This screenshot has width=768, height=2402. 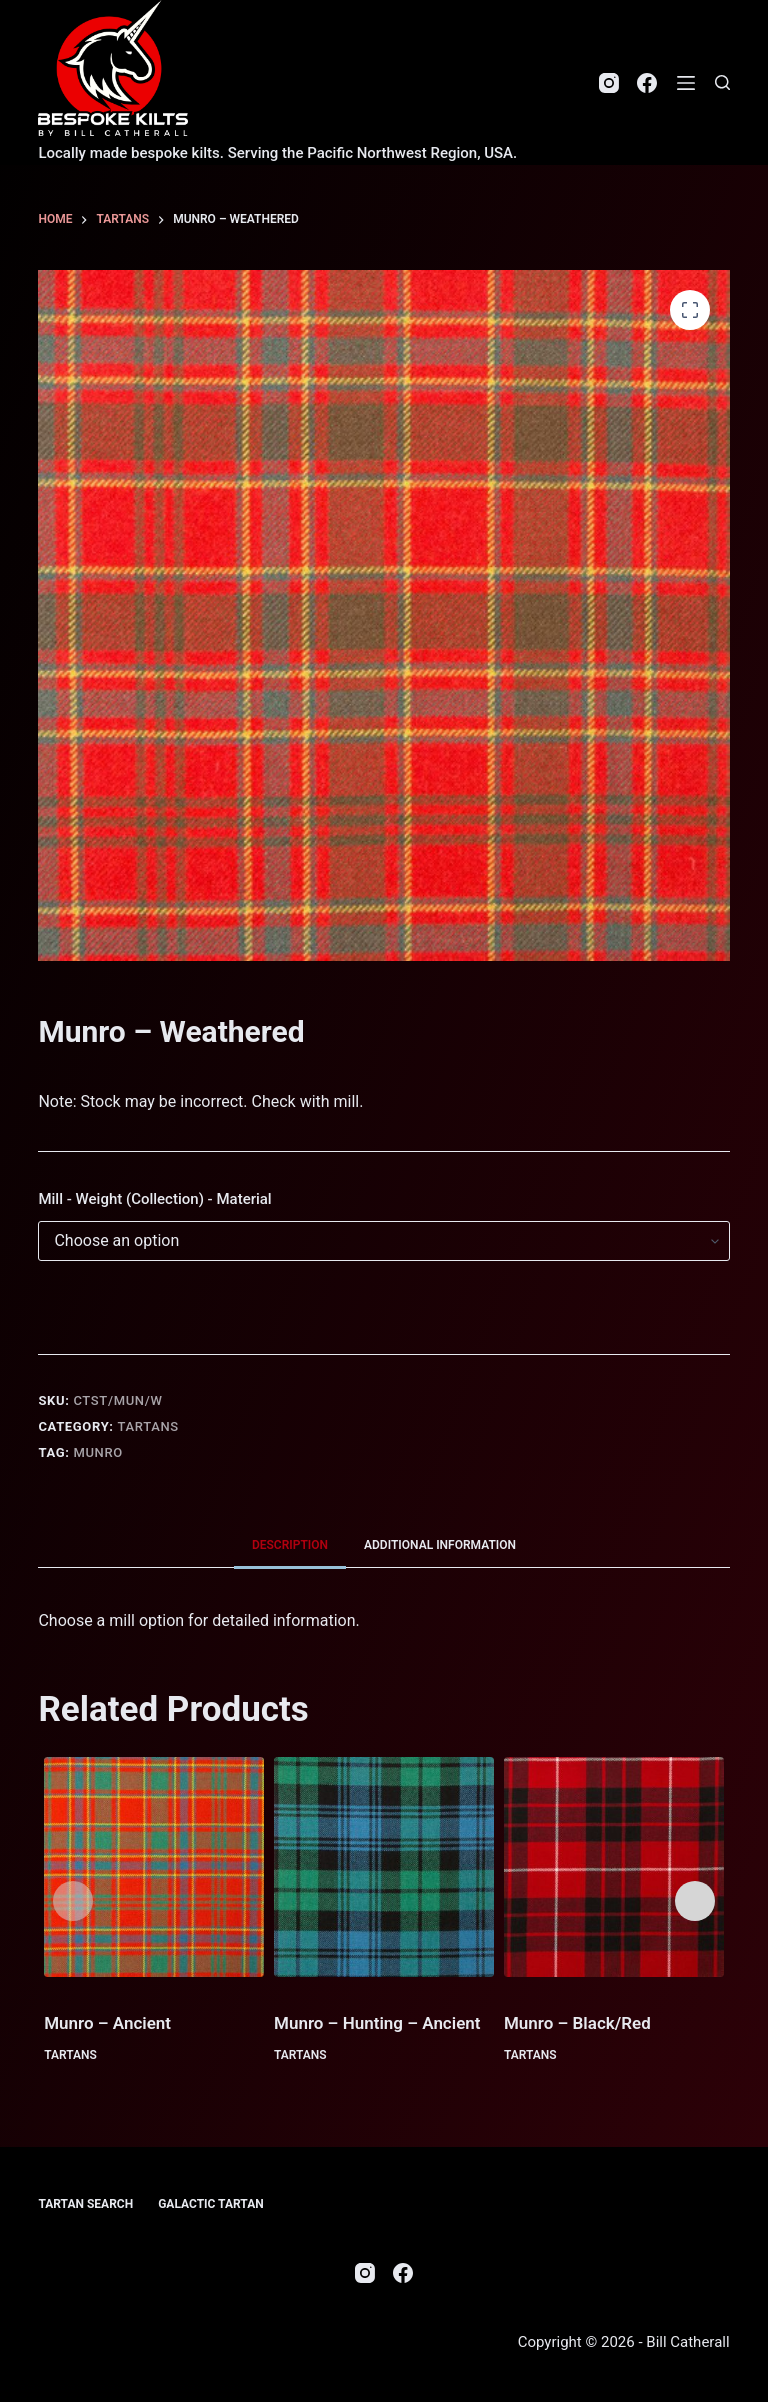 I want to click on [Munro - Ancient], so click(x=154, y=1867).